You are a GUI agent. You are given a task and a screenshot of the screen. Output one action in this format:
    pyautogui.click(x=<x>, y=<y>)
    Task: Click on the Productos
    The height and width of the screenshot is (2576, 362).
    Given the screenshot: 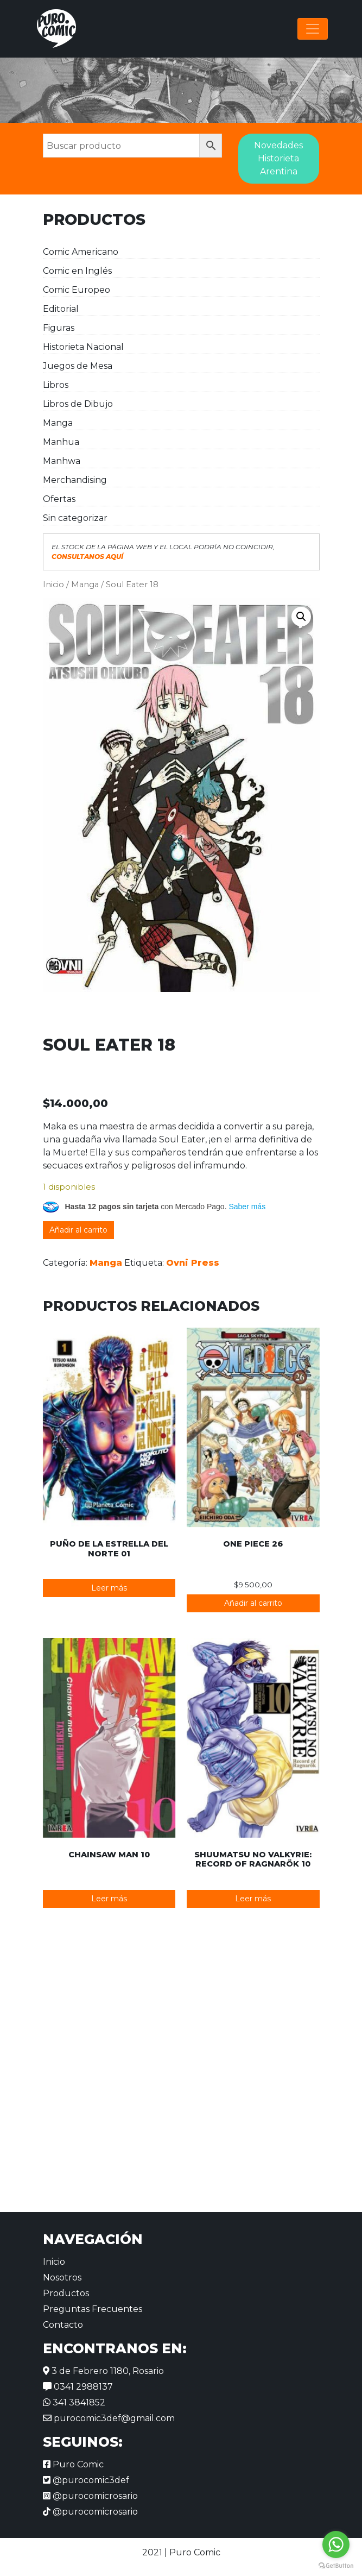 What is the action you would take?
    pyautogui.click(x=66, y=2293)
    